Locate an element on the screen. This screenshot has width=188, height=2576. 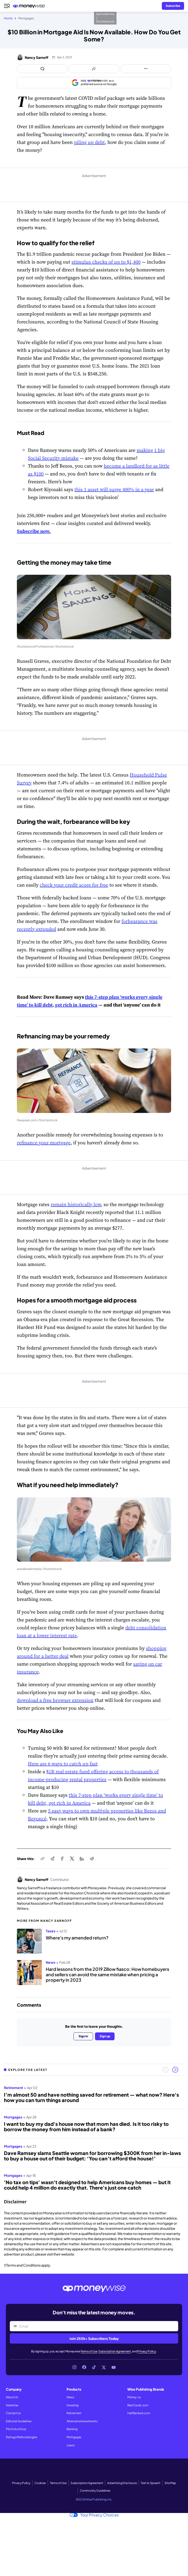
Cookies is located at coordinates (40, 2483).